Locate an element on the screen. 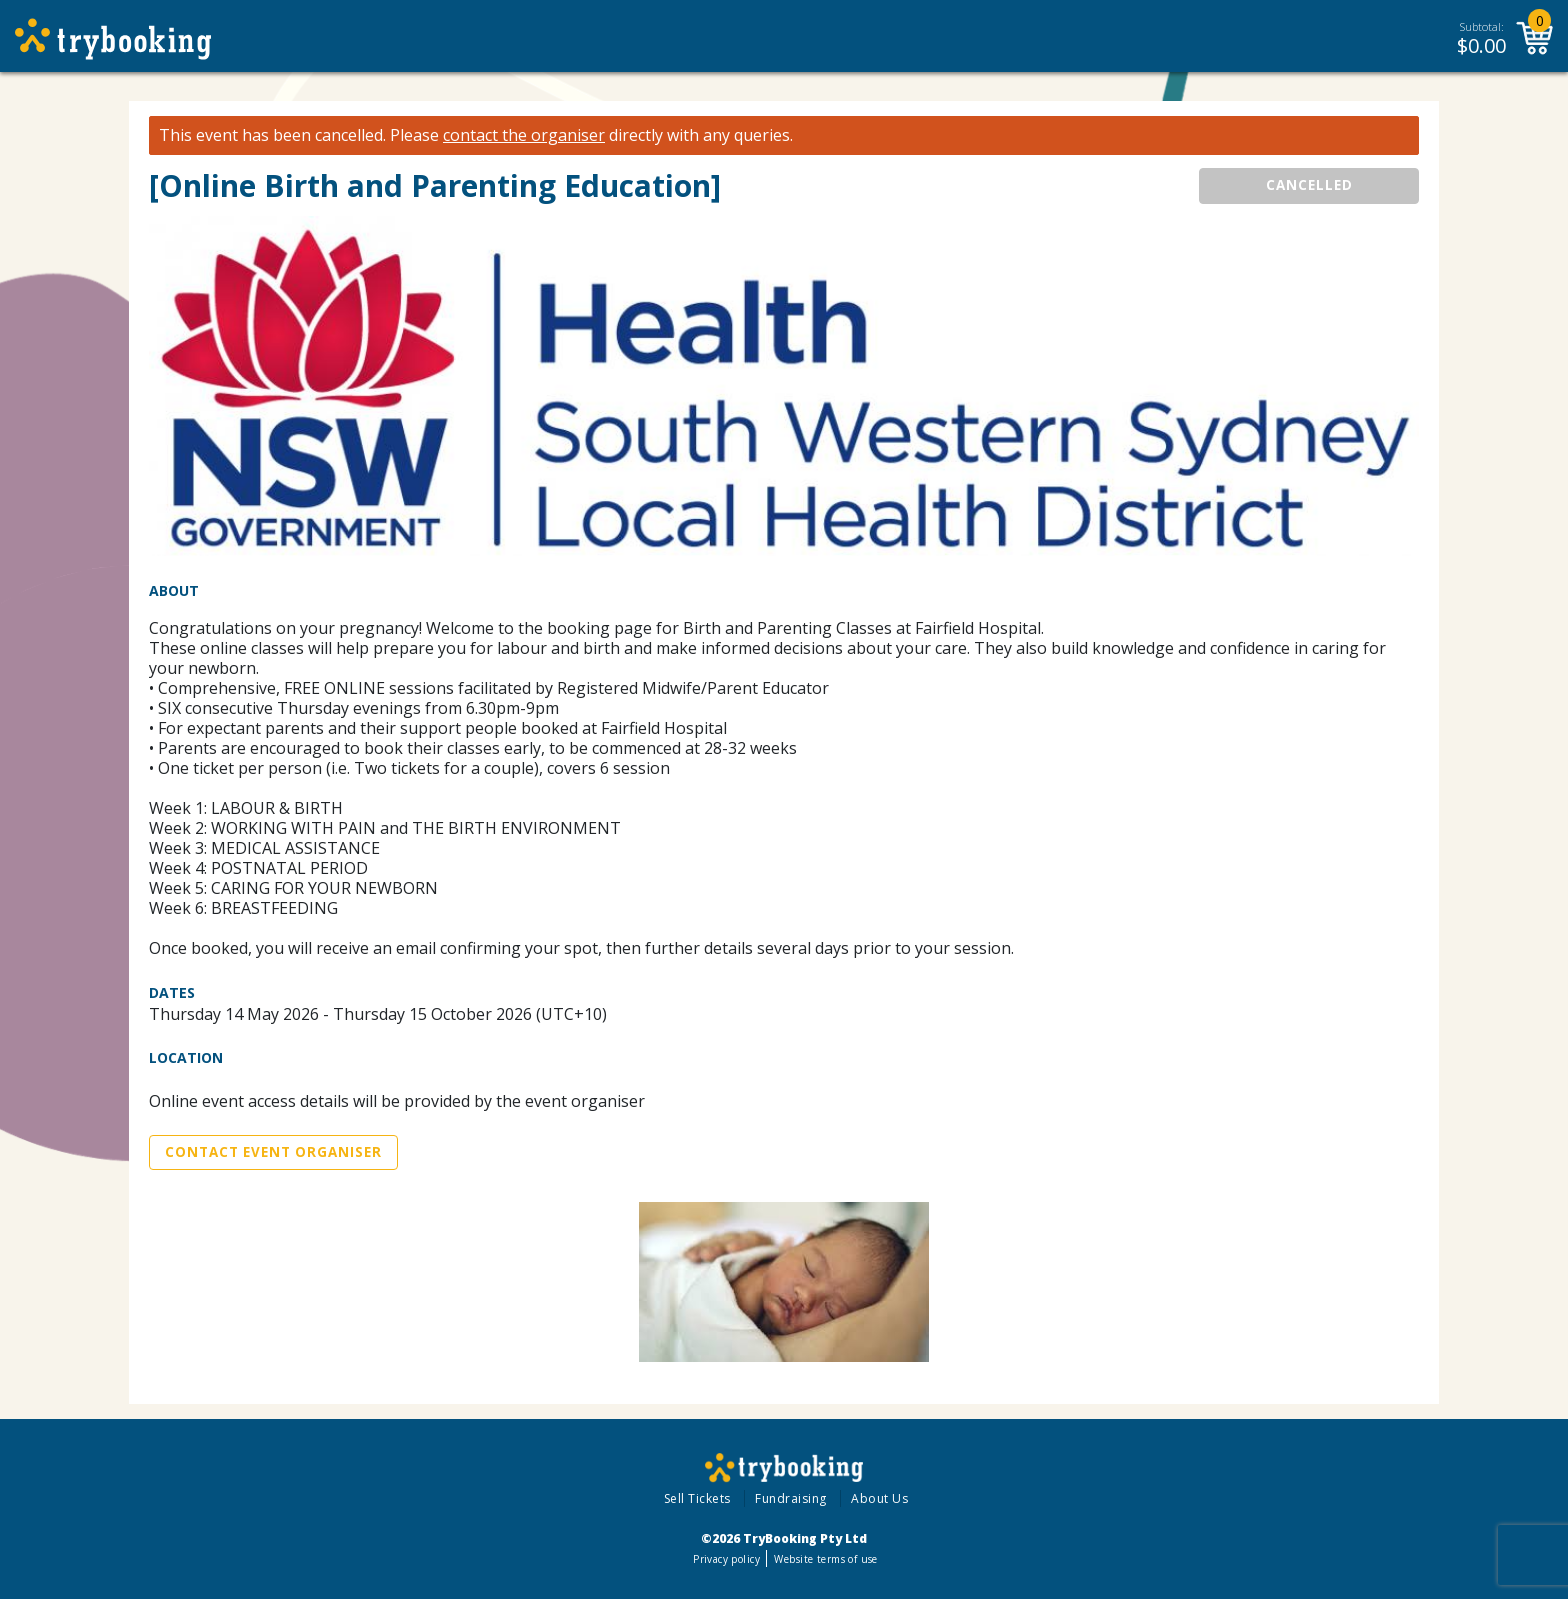 This screenshot has height=1599, width=1568. Fundraising is located at coordinates (791, 1498).